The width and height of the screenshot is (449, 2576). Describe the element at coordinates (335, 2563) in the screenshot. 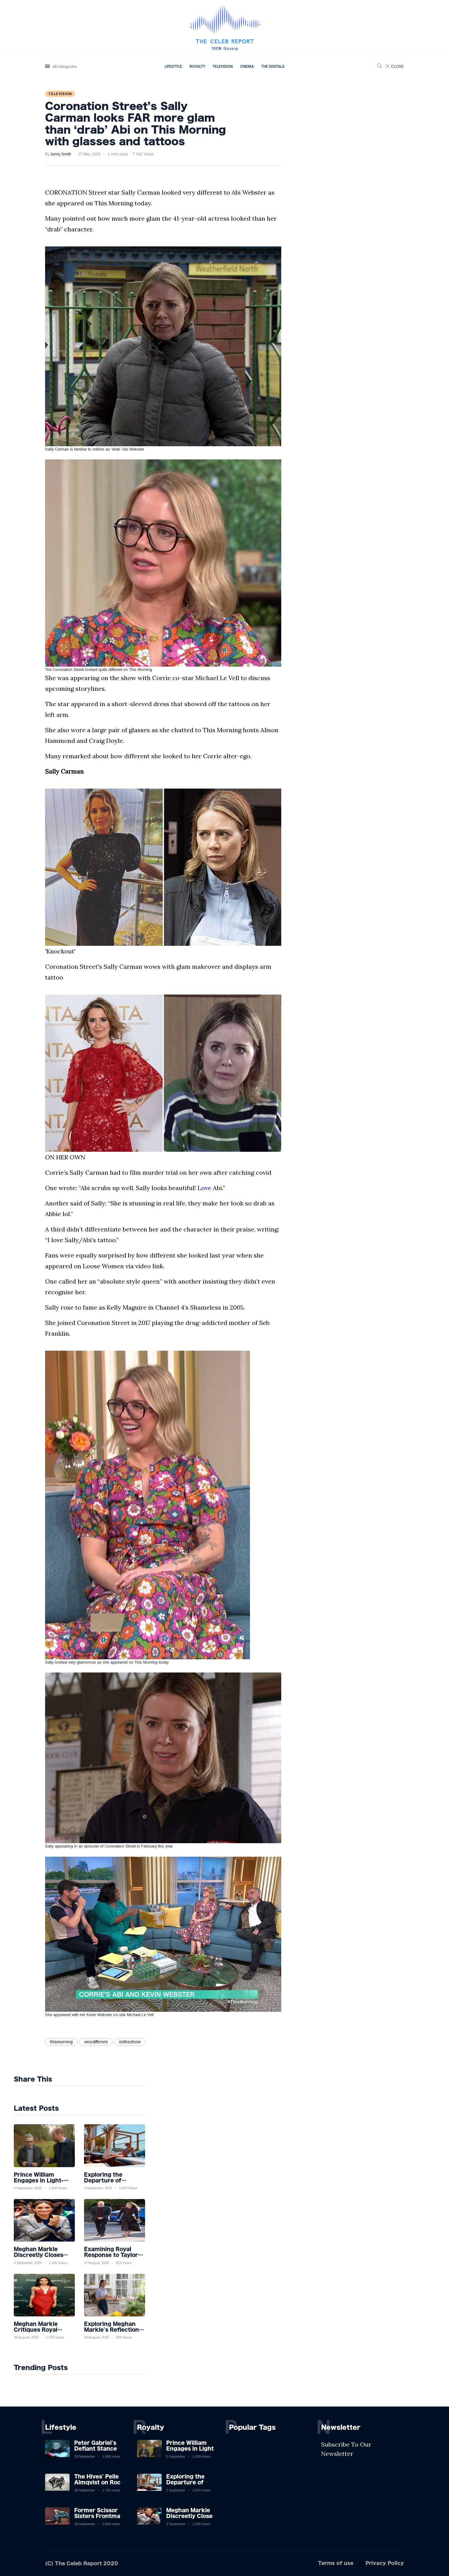

I see `Terms of use` at that location.